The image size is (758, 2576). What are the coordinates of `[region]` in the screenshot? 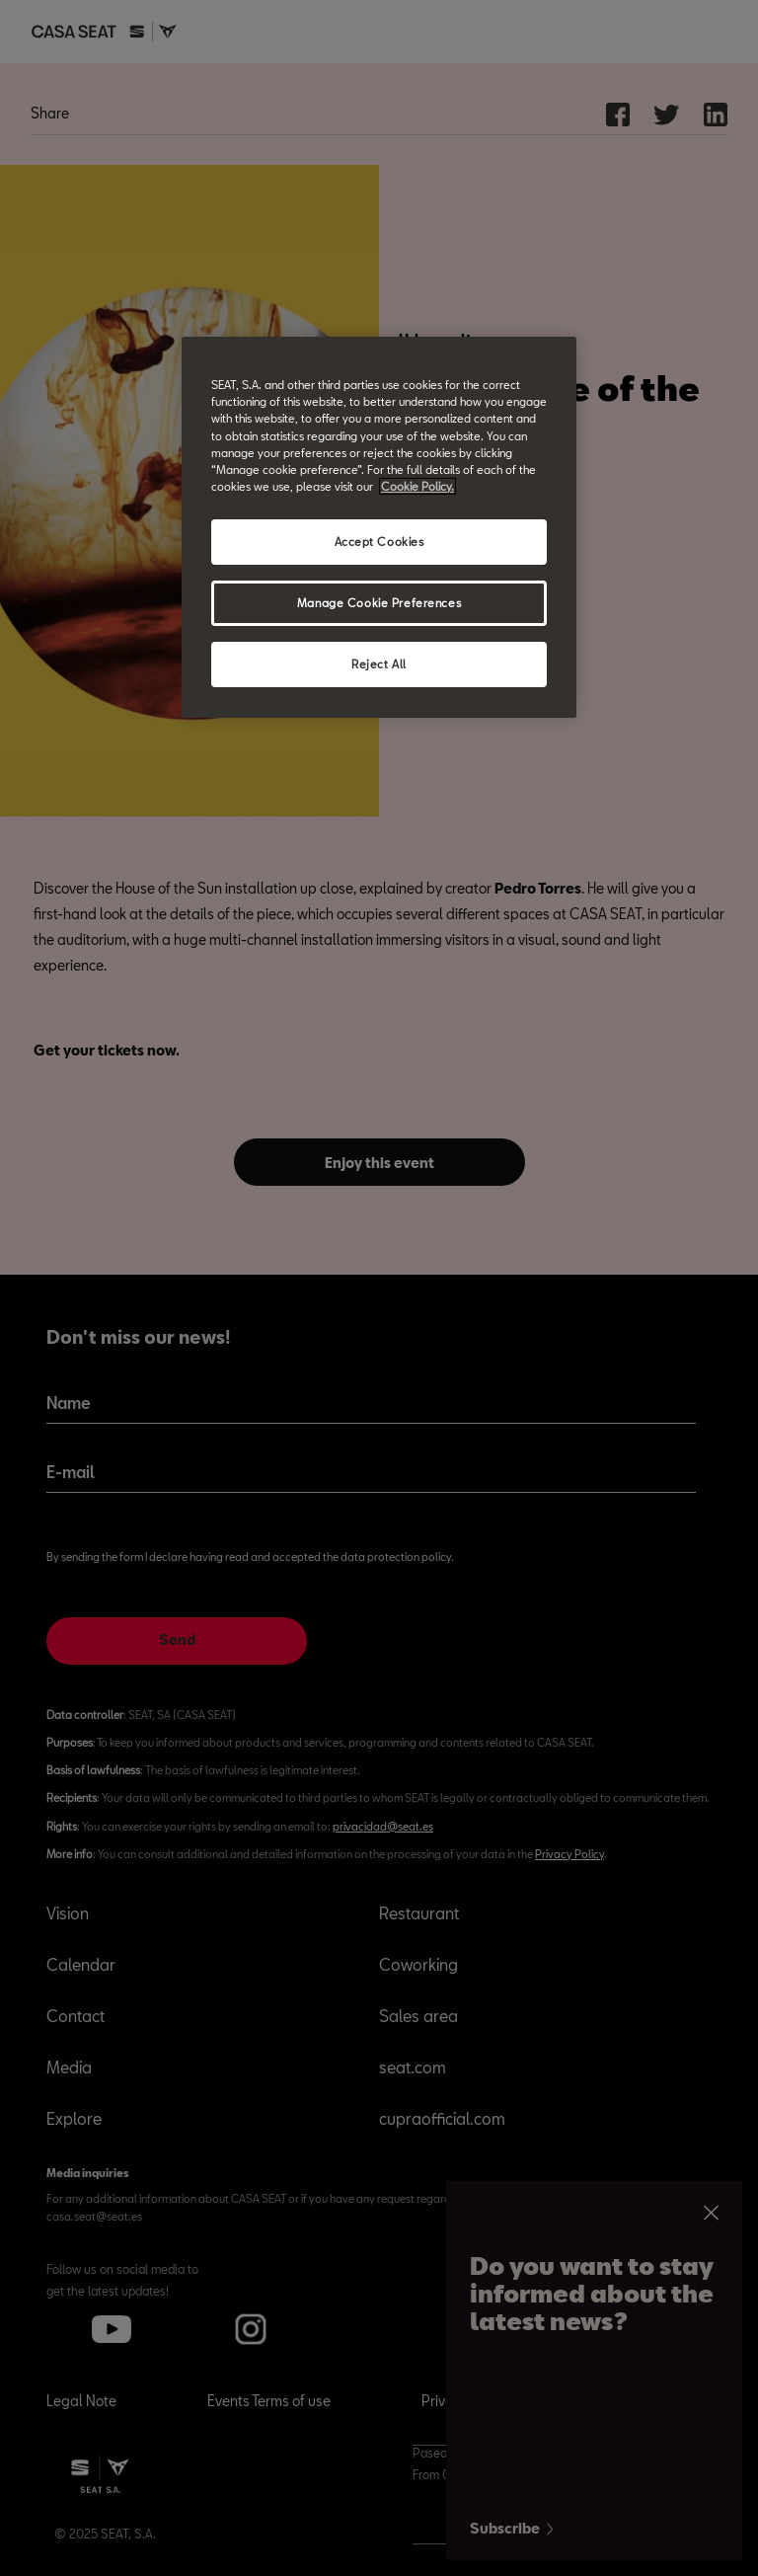 It's located at (379, 527).